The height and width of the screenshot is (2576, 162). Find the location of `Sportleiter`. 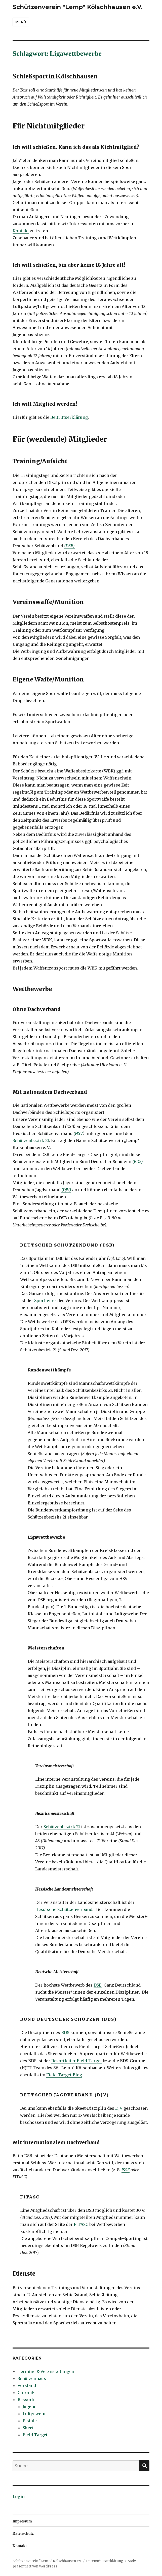

Sportleiter is located at coordinates (45, 1300).